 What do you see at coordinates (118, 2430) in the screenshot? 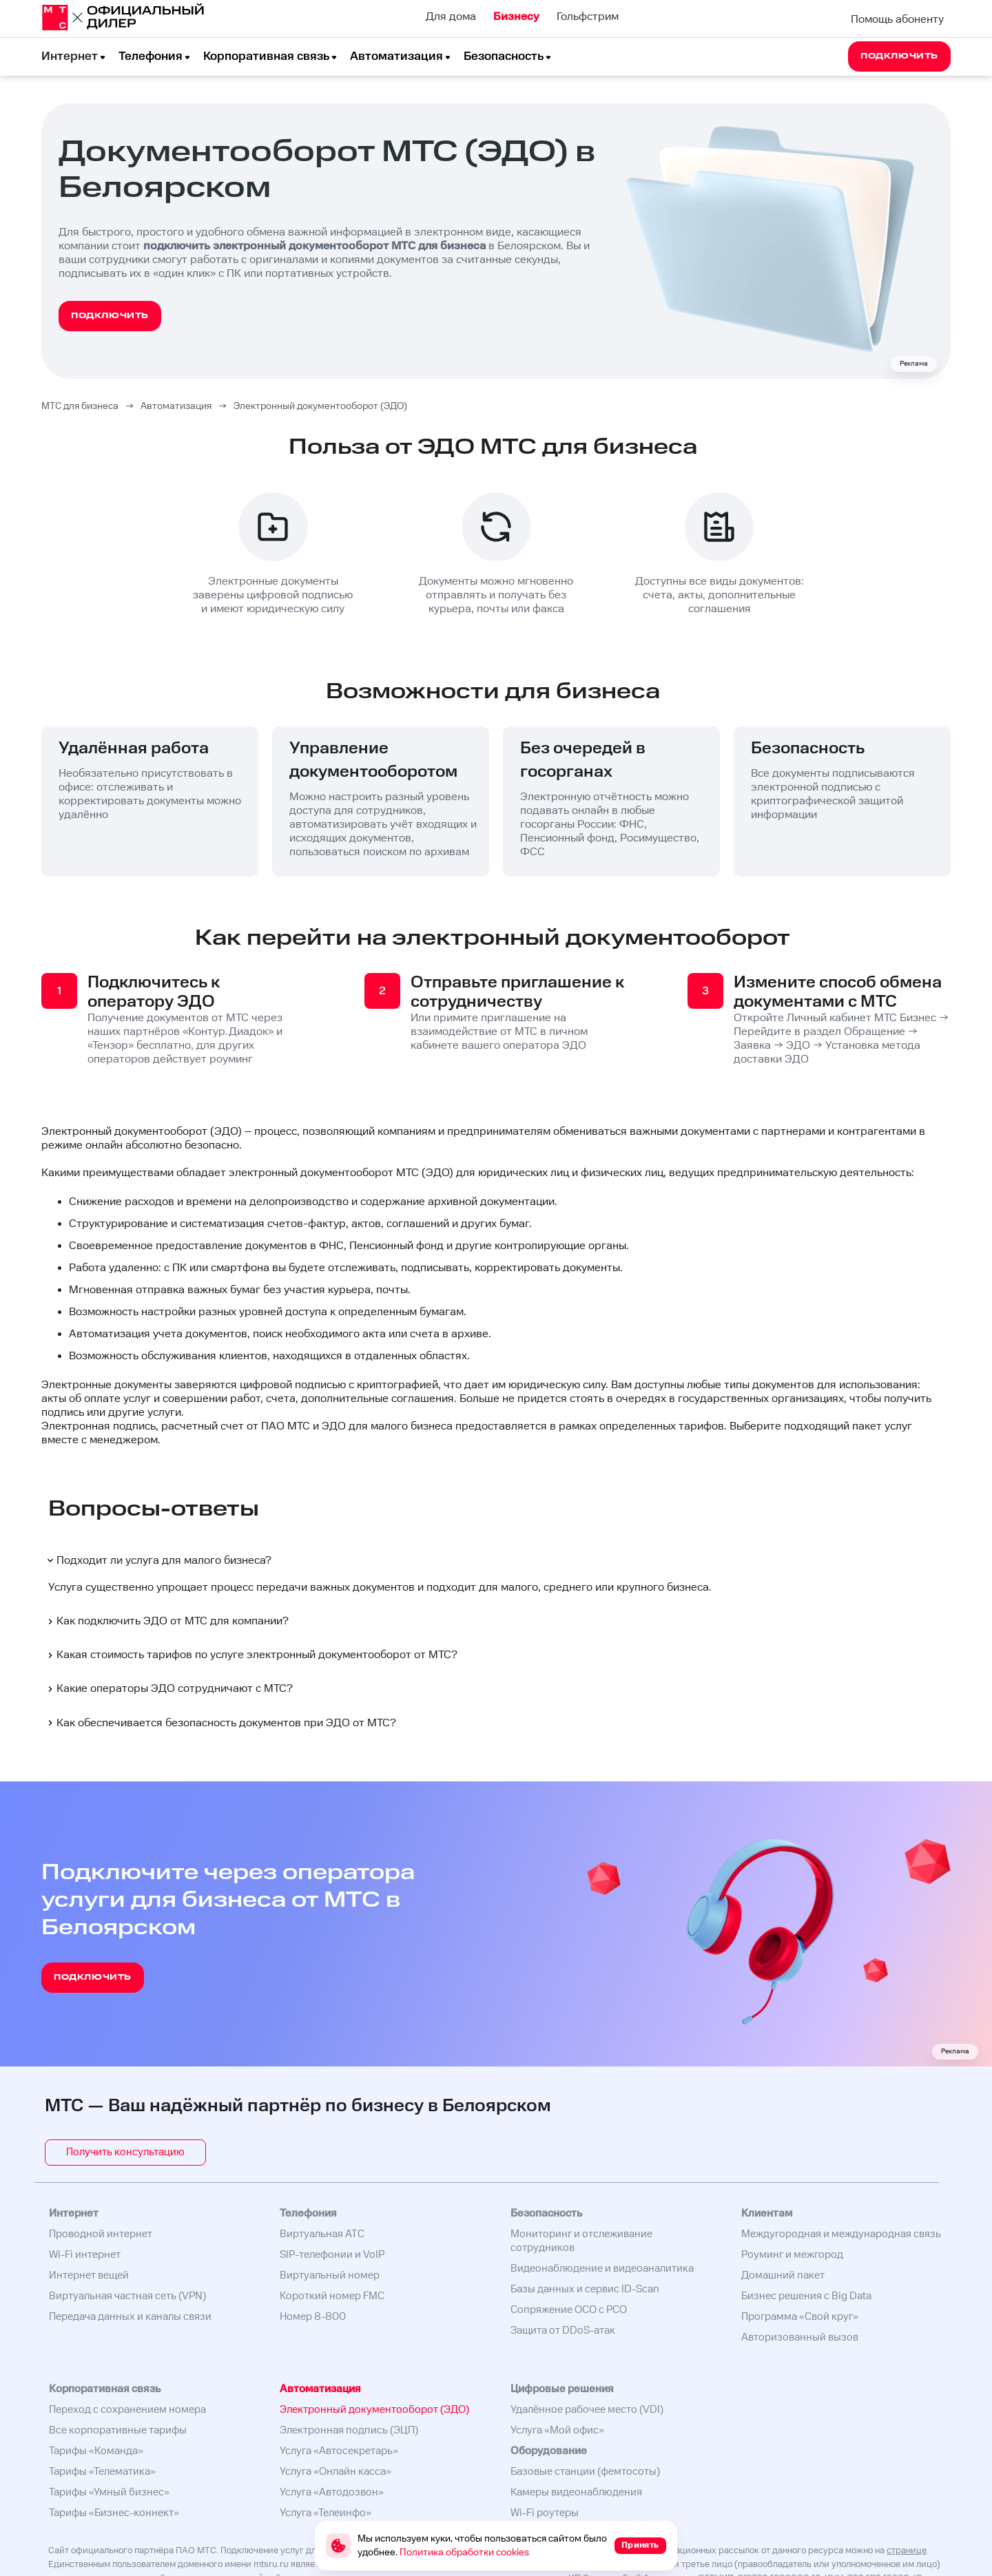
I see `Все корпоративные тарифы` at bounding box center [118, 2430].